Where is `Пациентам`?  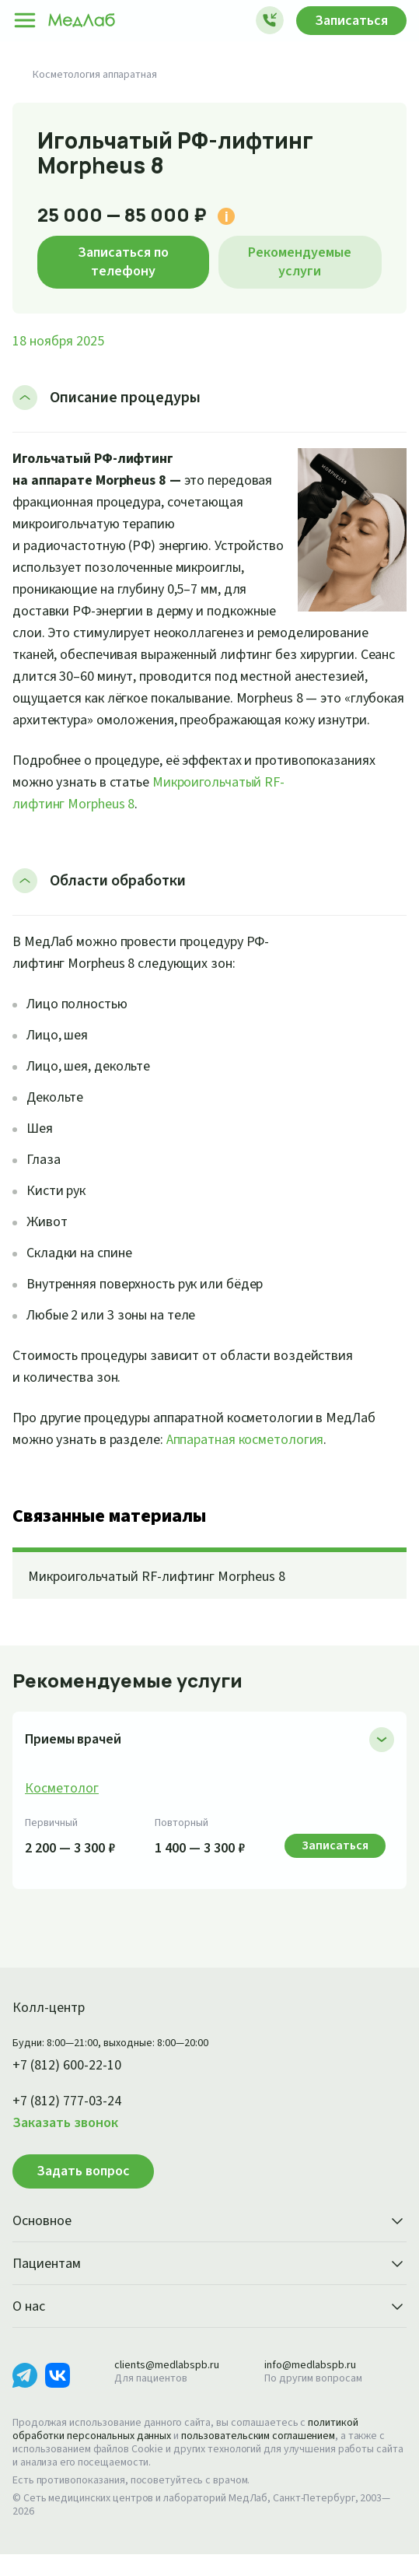
Пациентам is located at coordinates (209, 2286).